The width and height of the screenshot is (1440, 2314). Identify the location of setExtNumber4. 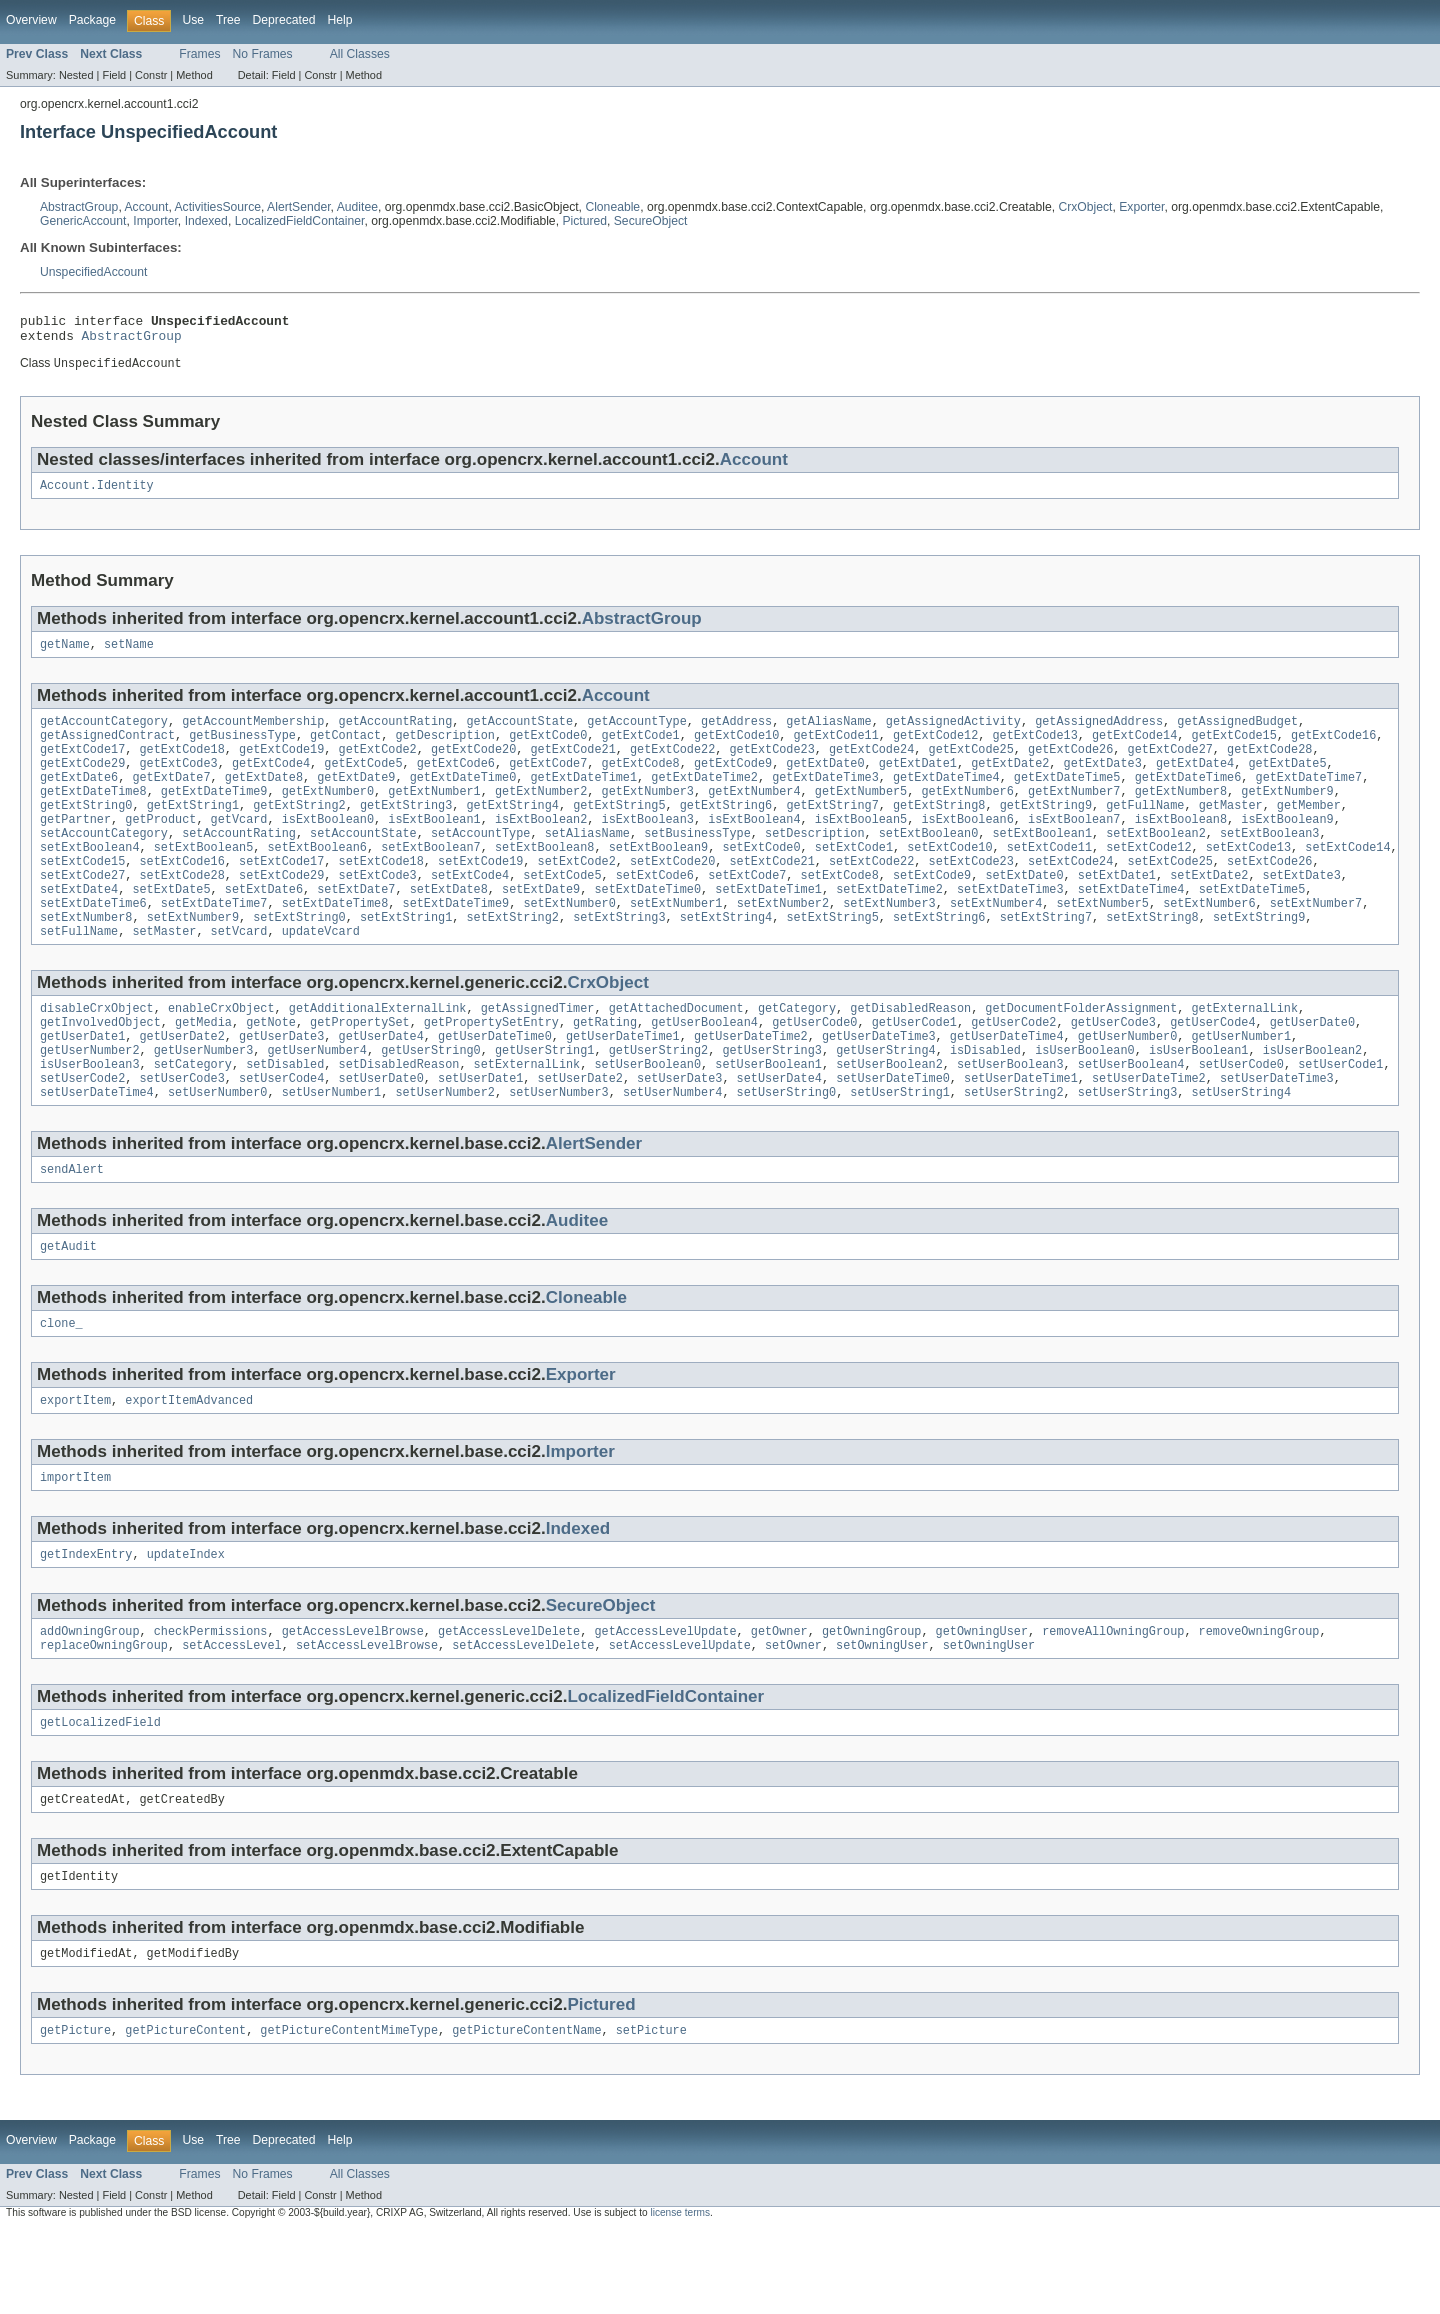
(996, 942).